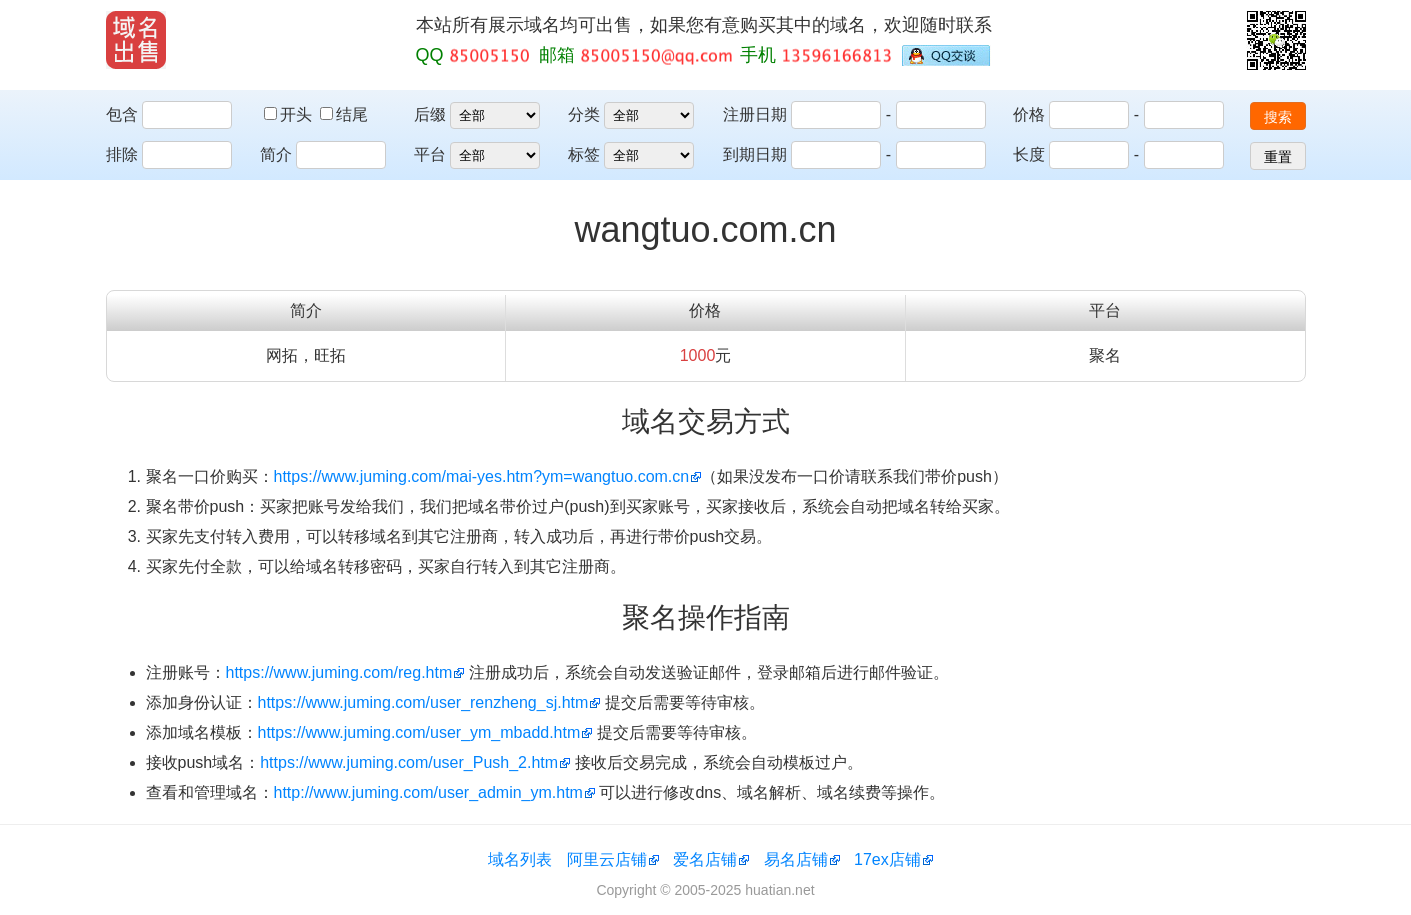 Image resolution: width=1411 pixels, height=915 pixels. Describe the element at coordinates (482, 476) in the screenshot. I see `https://www.juming.com/mai-yes.htm?ym=wangtuo.com.cn` at that location.